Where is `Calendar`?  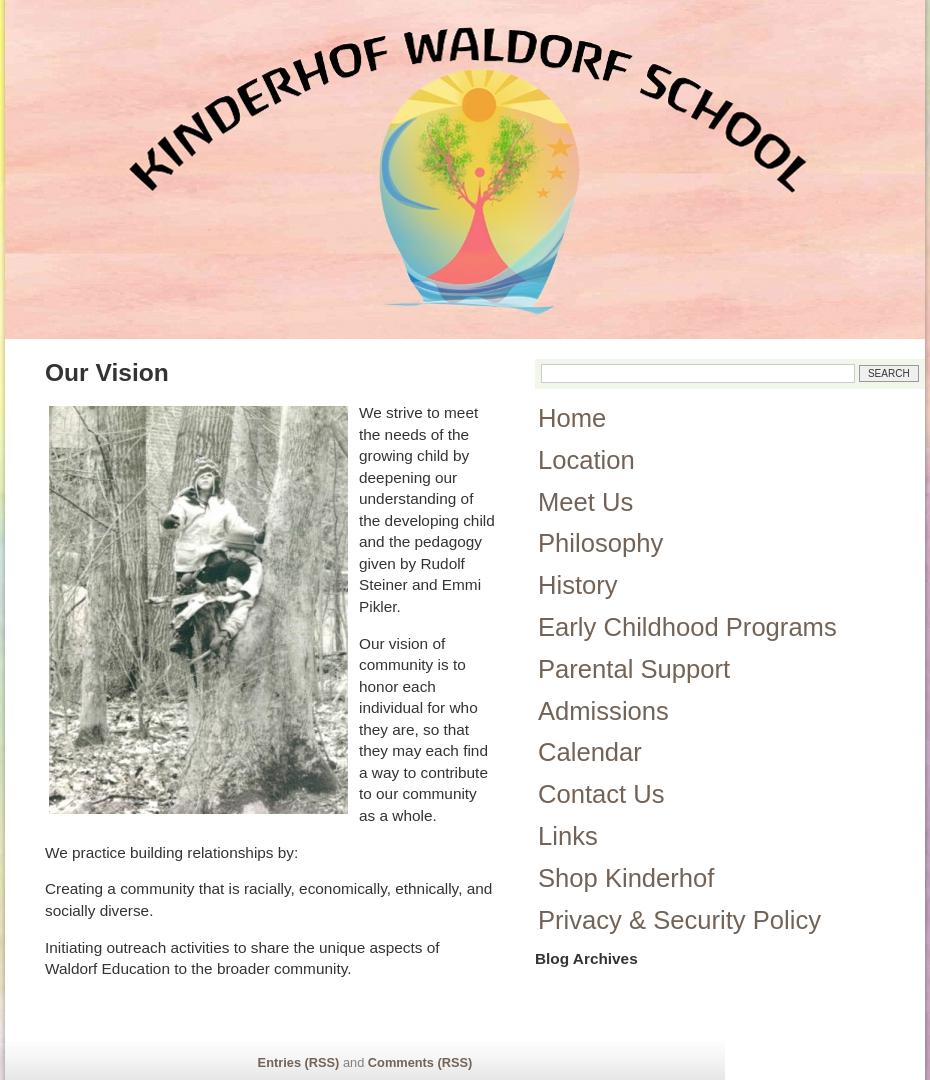 Calendar is located at coordinates (590, 752).